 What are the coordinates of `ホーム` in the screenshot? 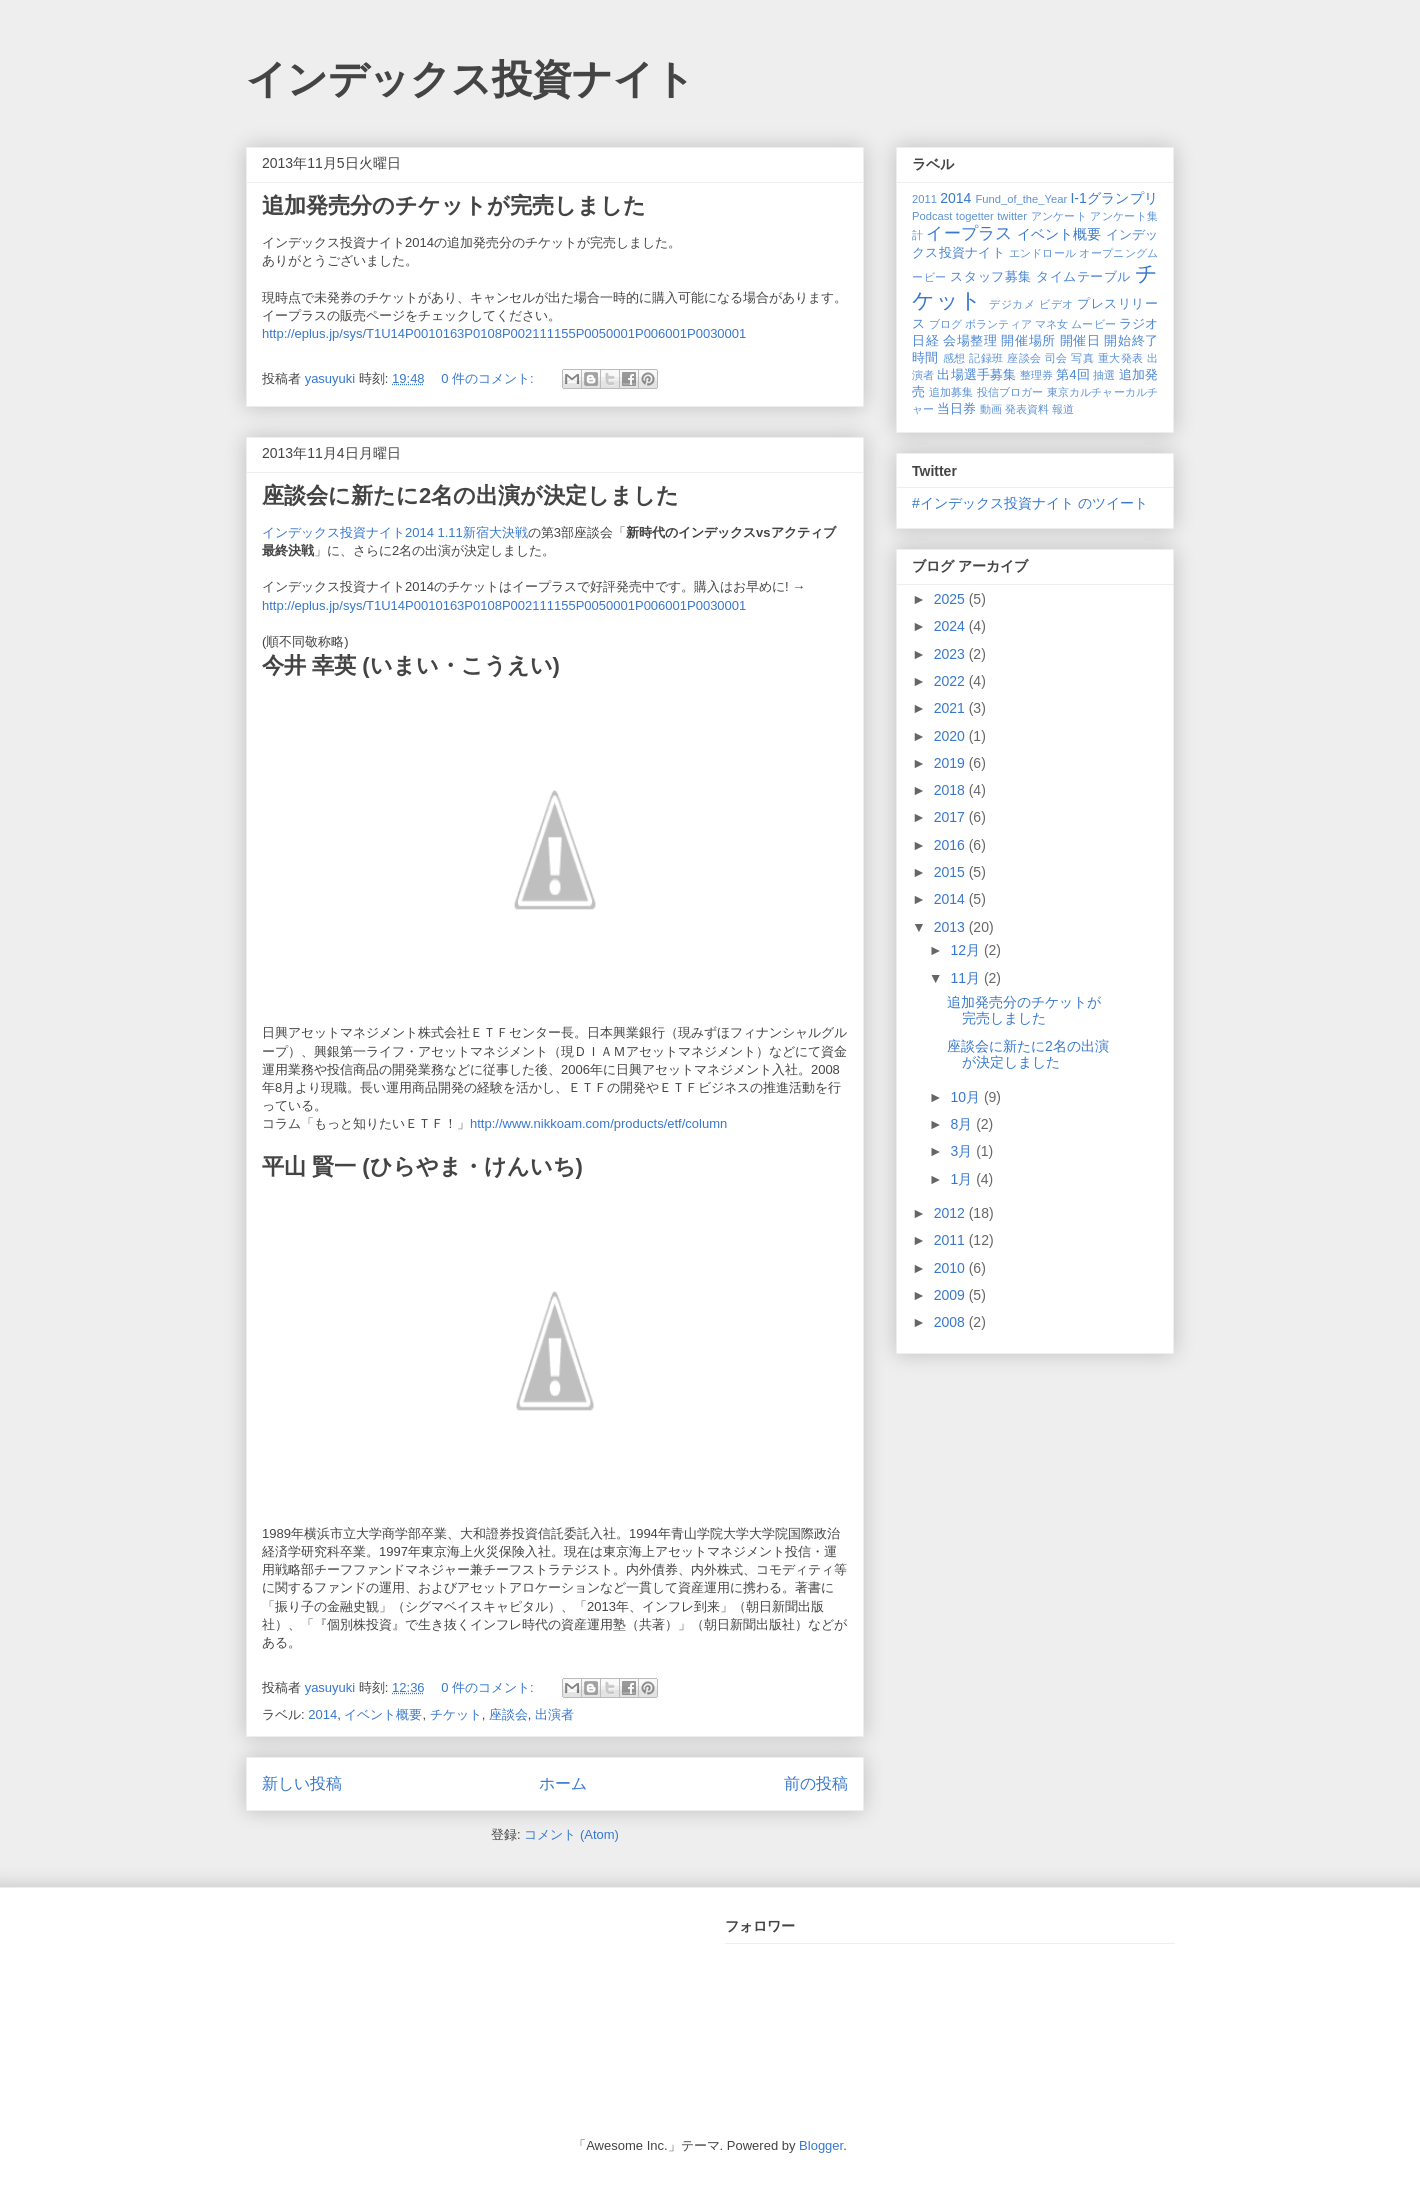 It's located at (563, 1783).